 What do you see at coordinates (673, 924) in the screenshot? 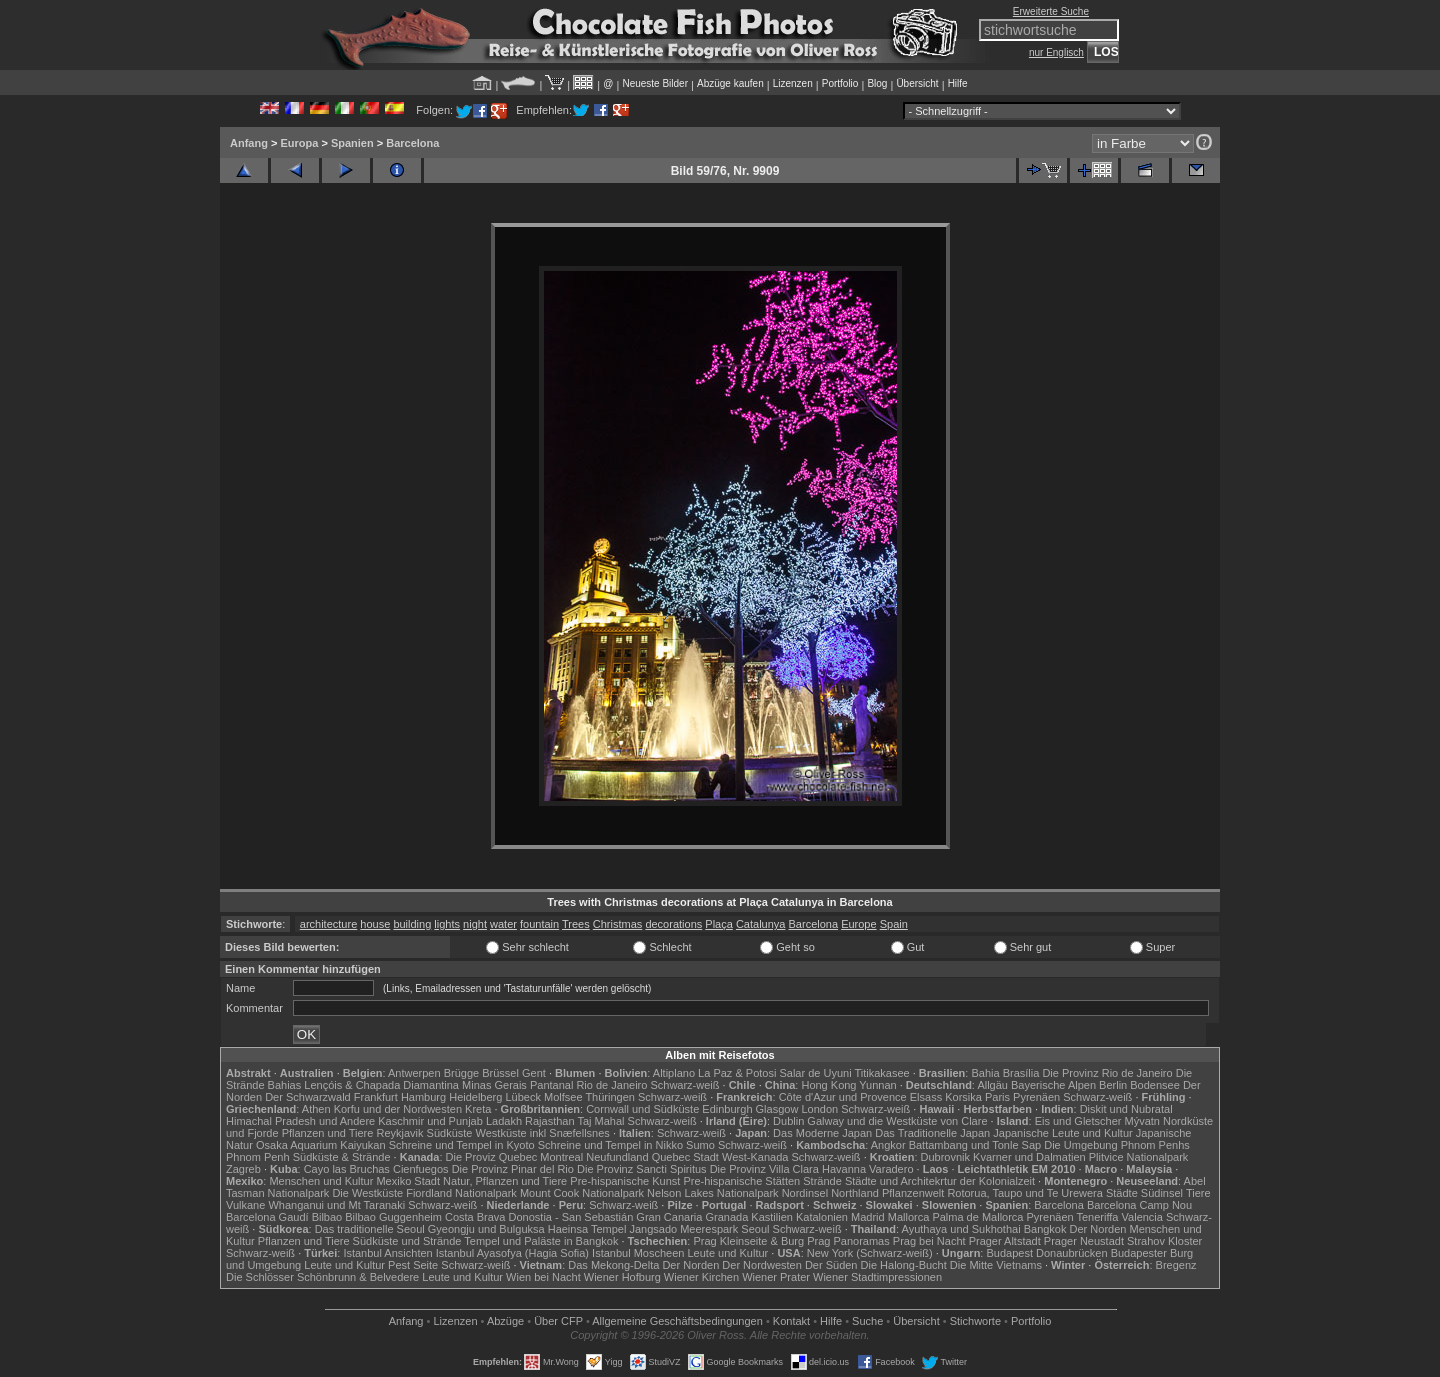
I see `decorations` at bounding box center [673, 924].